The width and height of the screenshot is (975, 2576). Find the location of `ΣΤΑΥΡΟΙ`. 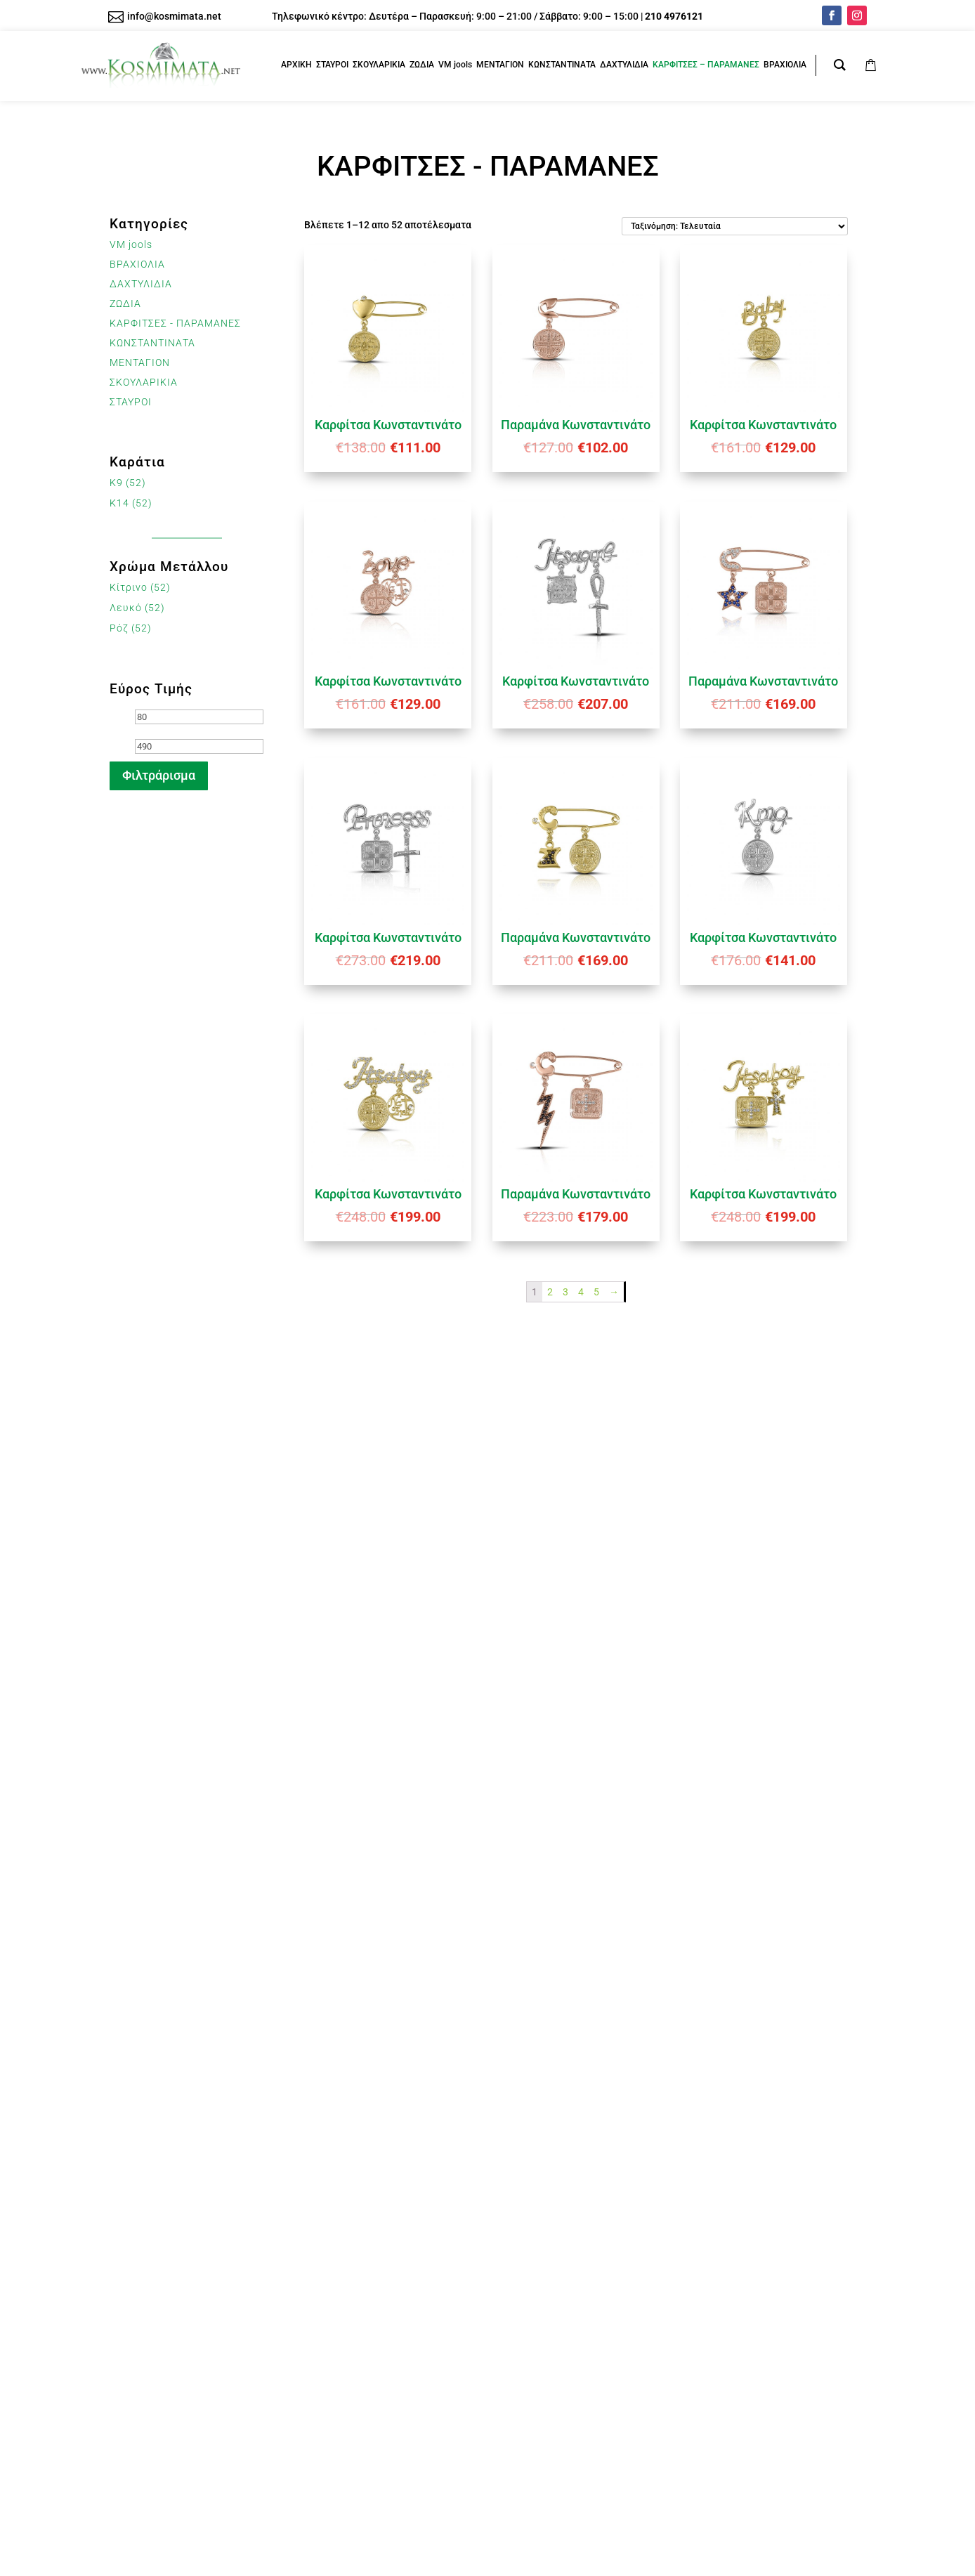

ΣΤΑΥΡΟΙ is located at coordinates (131, 401).